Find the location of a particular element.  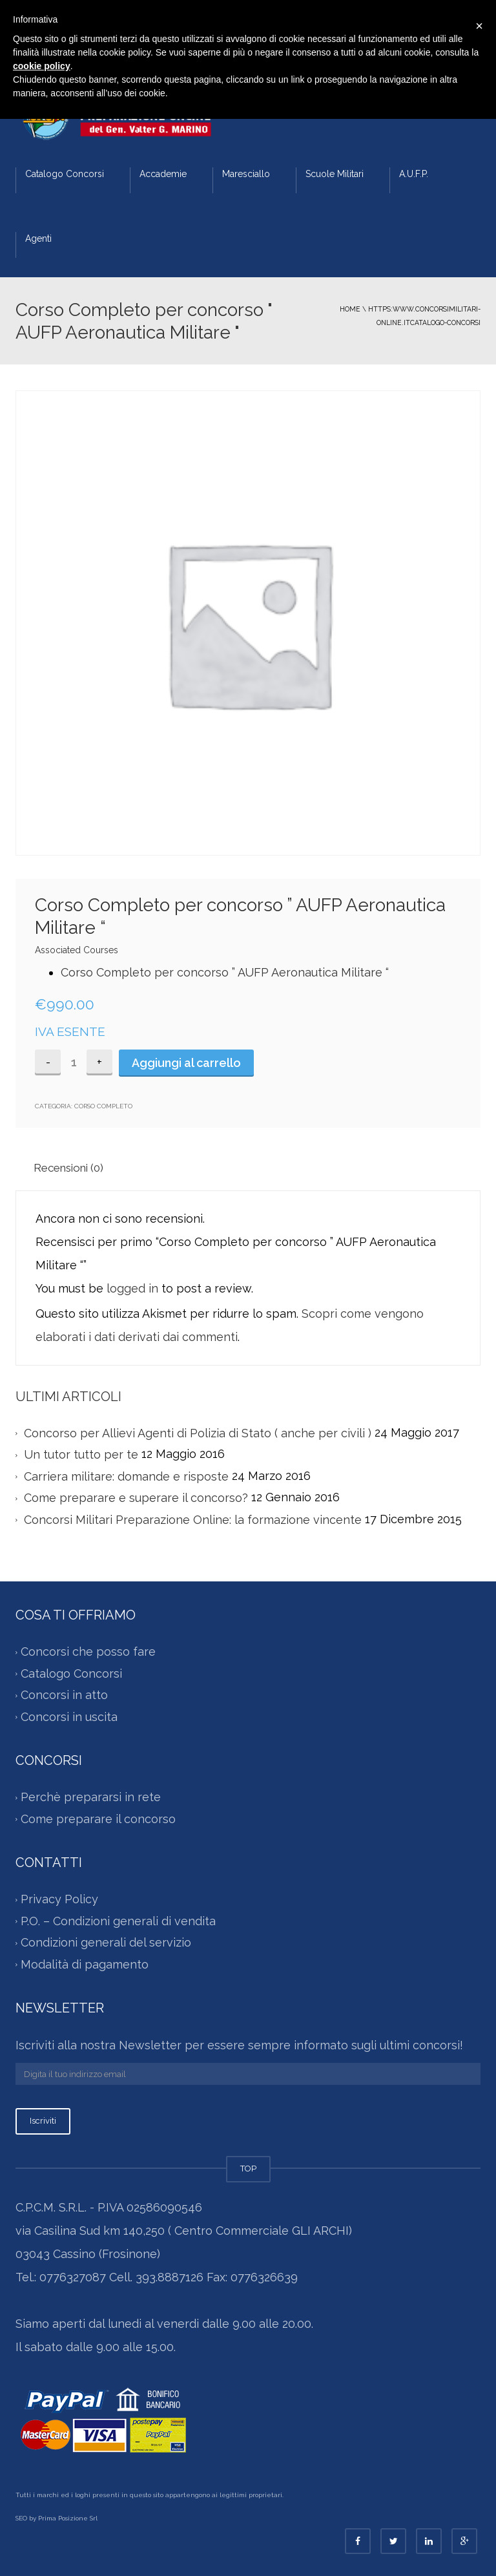

Catalogo Concorsi is located at coordinates (64, 174).